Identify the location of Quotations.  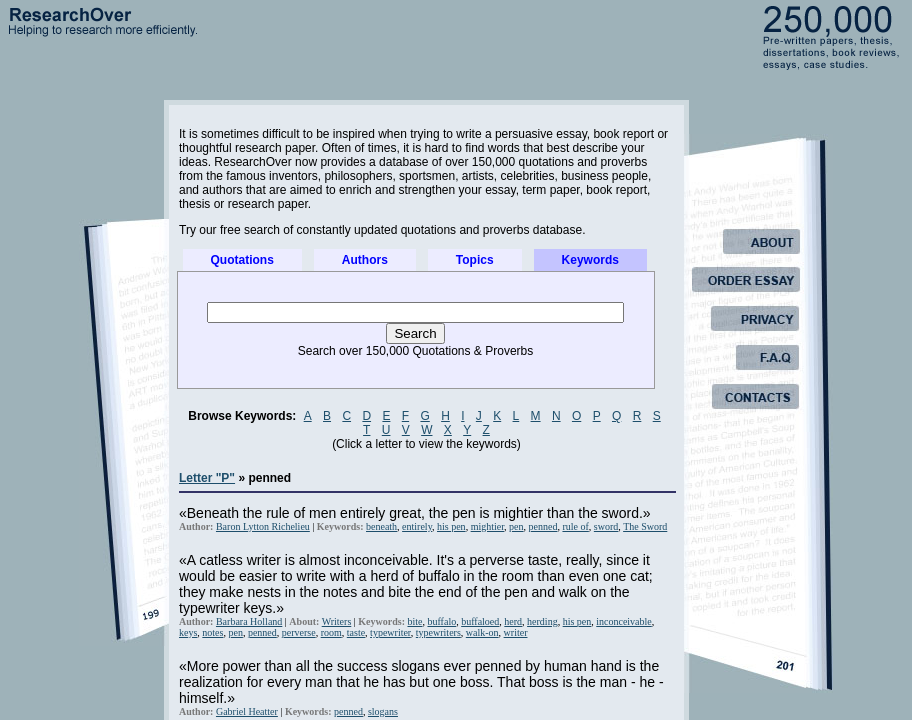
(242, 260).